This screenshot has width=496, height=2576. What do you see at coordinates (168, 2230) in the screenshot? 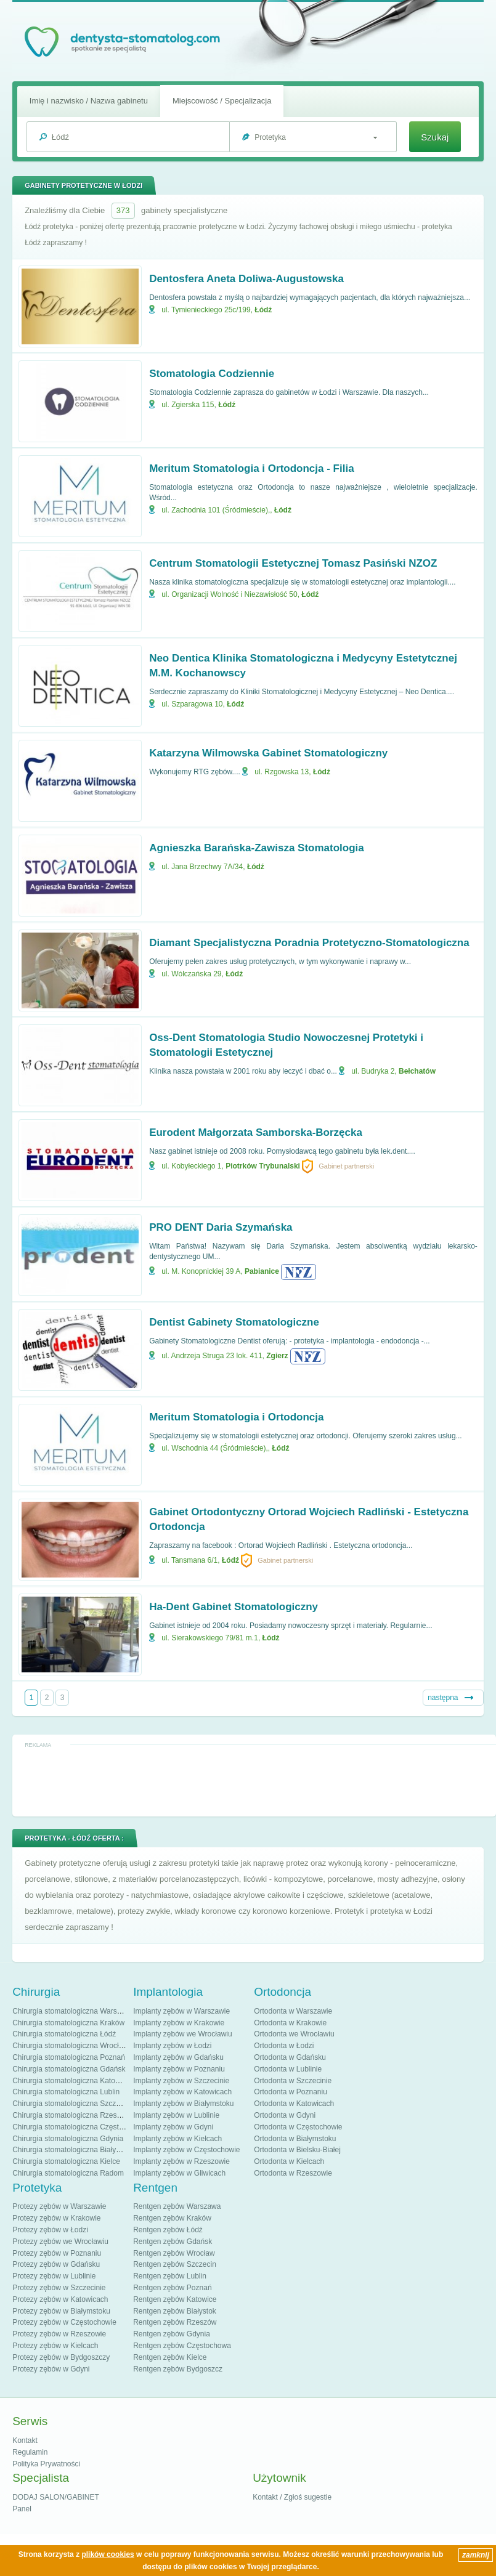
I see `Rentgen zębów Łódź` at bounding box center [168, 2230].